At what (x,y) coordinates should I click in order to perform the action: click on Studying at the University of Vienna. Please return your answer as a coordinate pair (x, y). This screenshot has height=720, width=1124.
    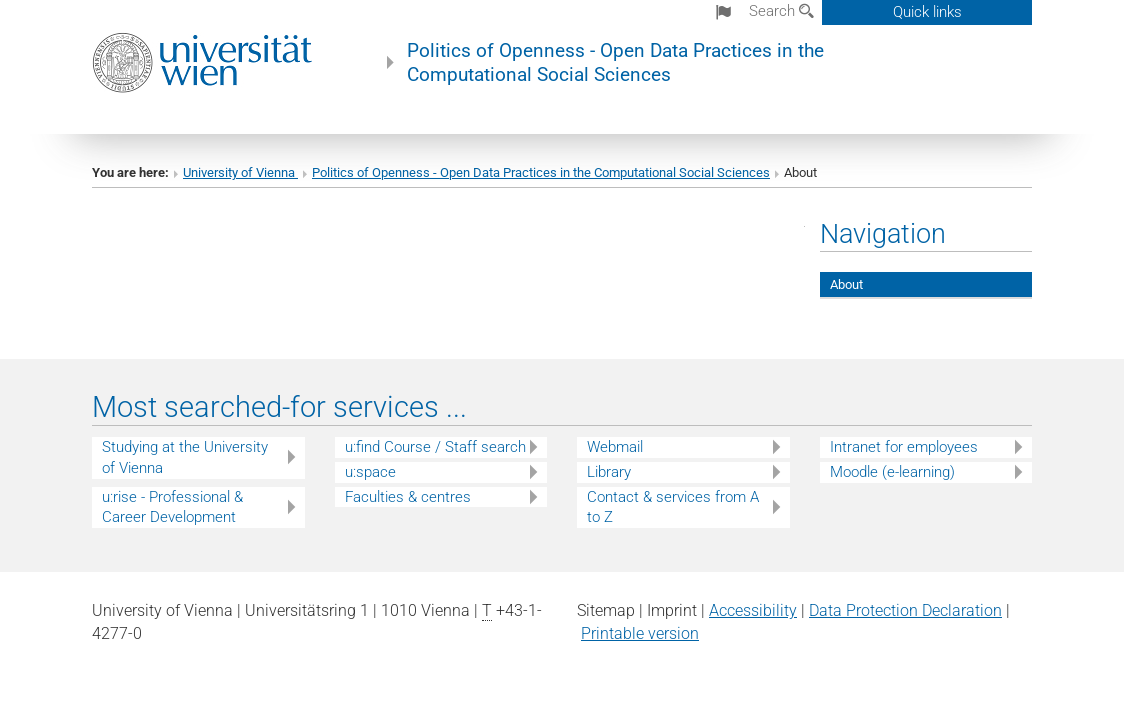
    Looking at the image, I should click on (185, 457).